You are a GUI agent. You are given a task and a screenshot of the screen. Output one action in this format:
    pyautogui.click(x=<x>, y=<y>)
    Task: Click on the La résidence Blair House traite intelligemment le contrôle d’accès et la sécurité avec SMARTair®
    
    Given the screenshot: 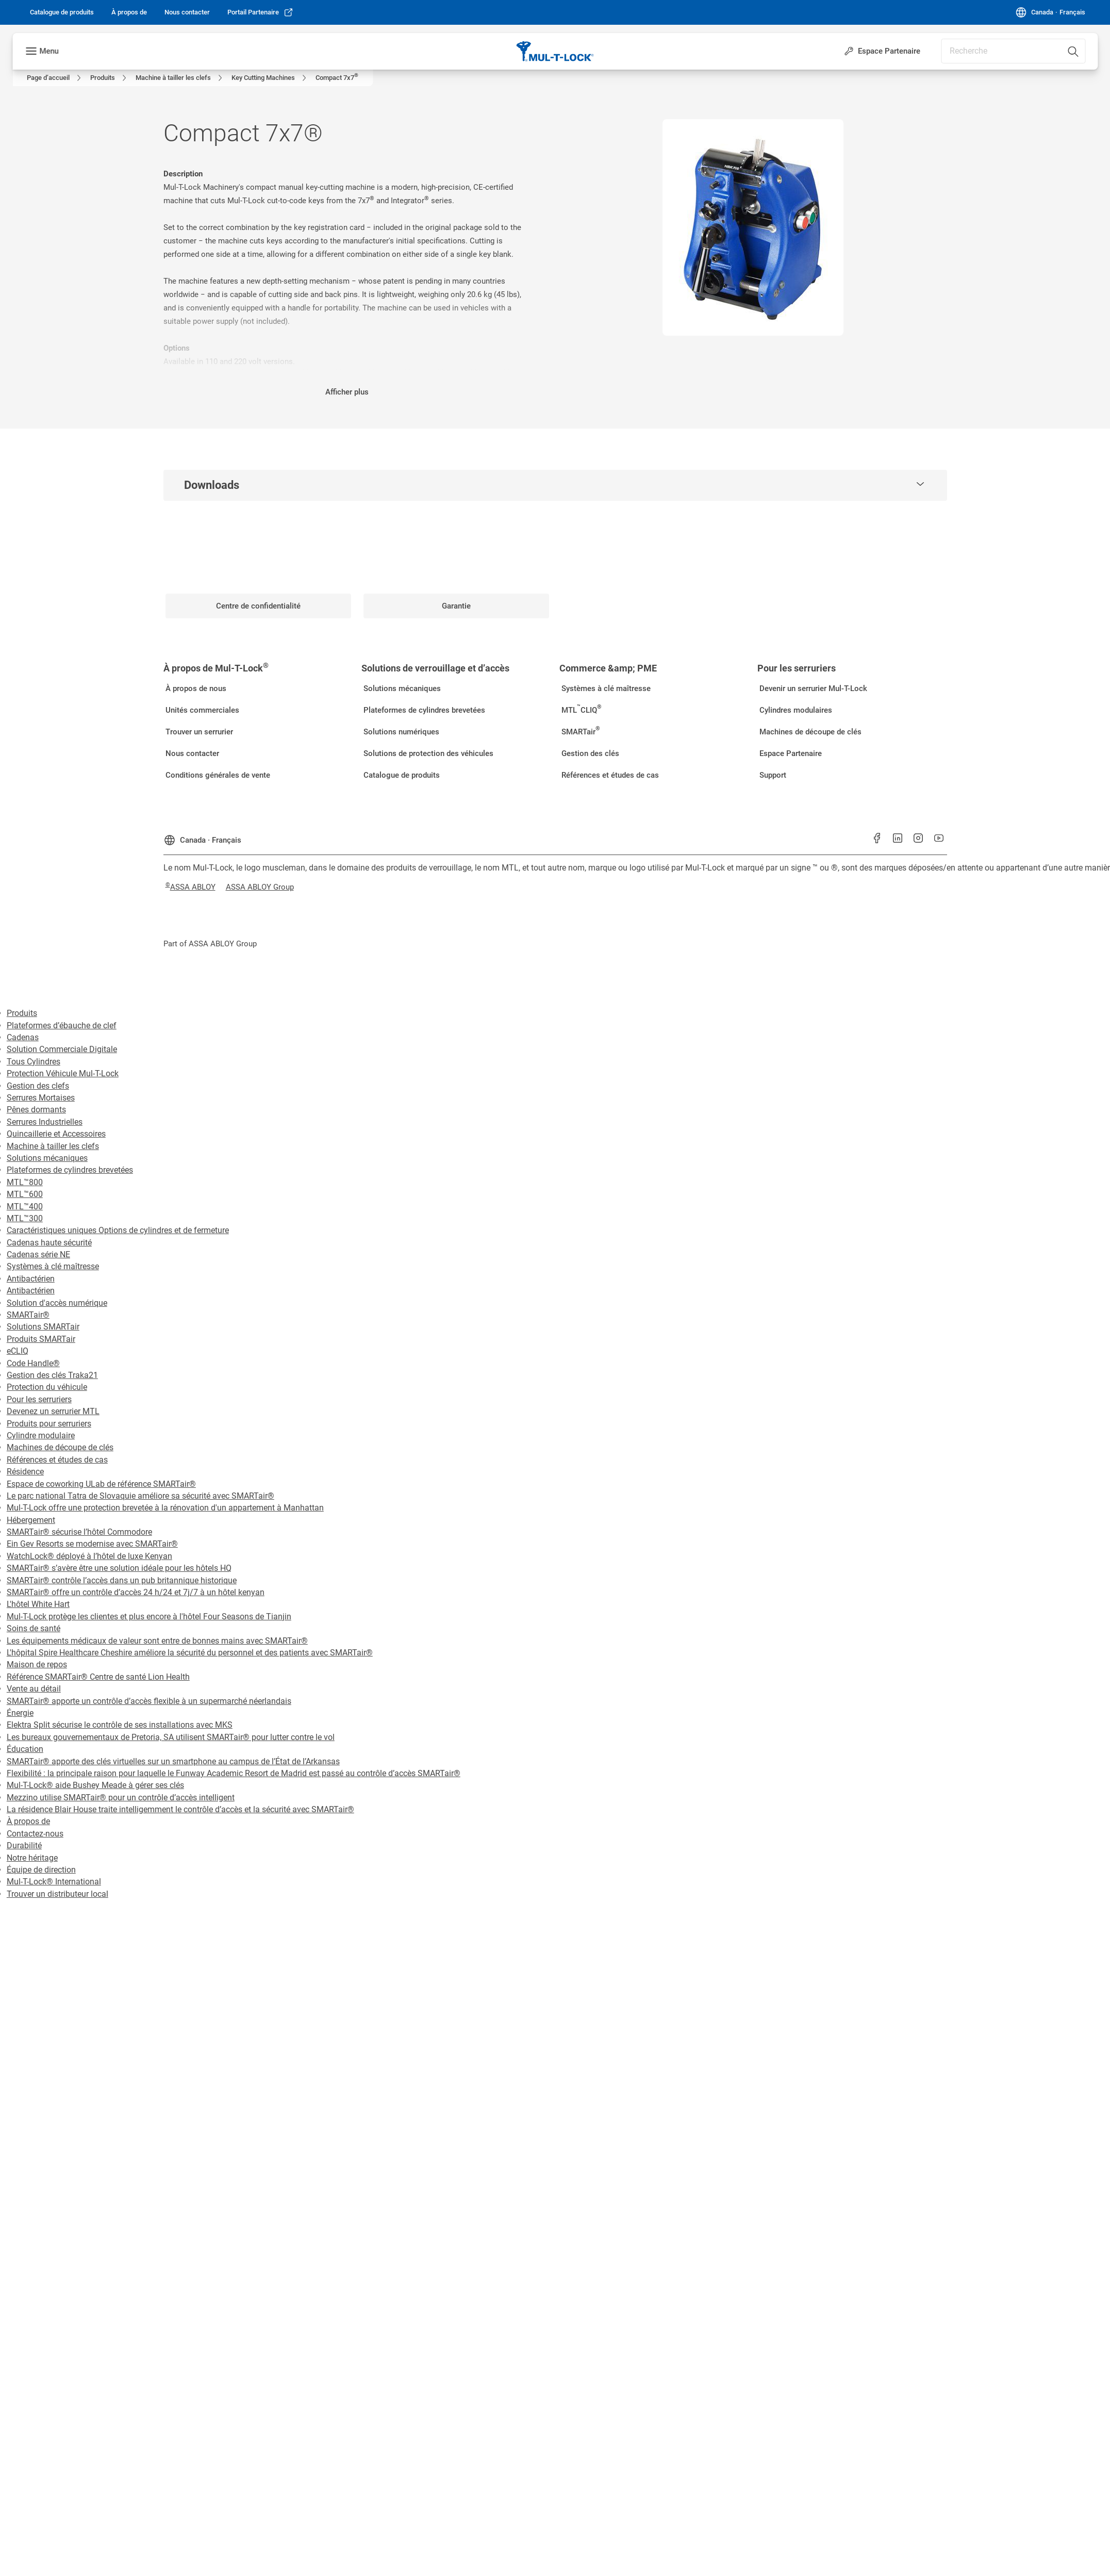 What is the action you would take?
    pyautogui.click(x=180, y=1809)
    